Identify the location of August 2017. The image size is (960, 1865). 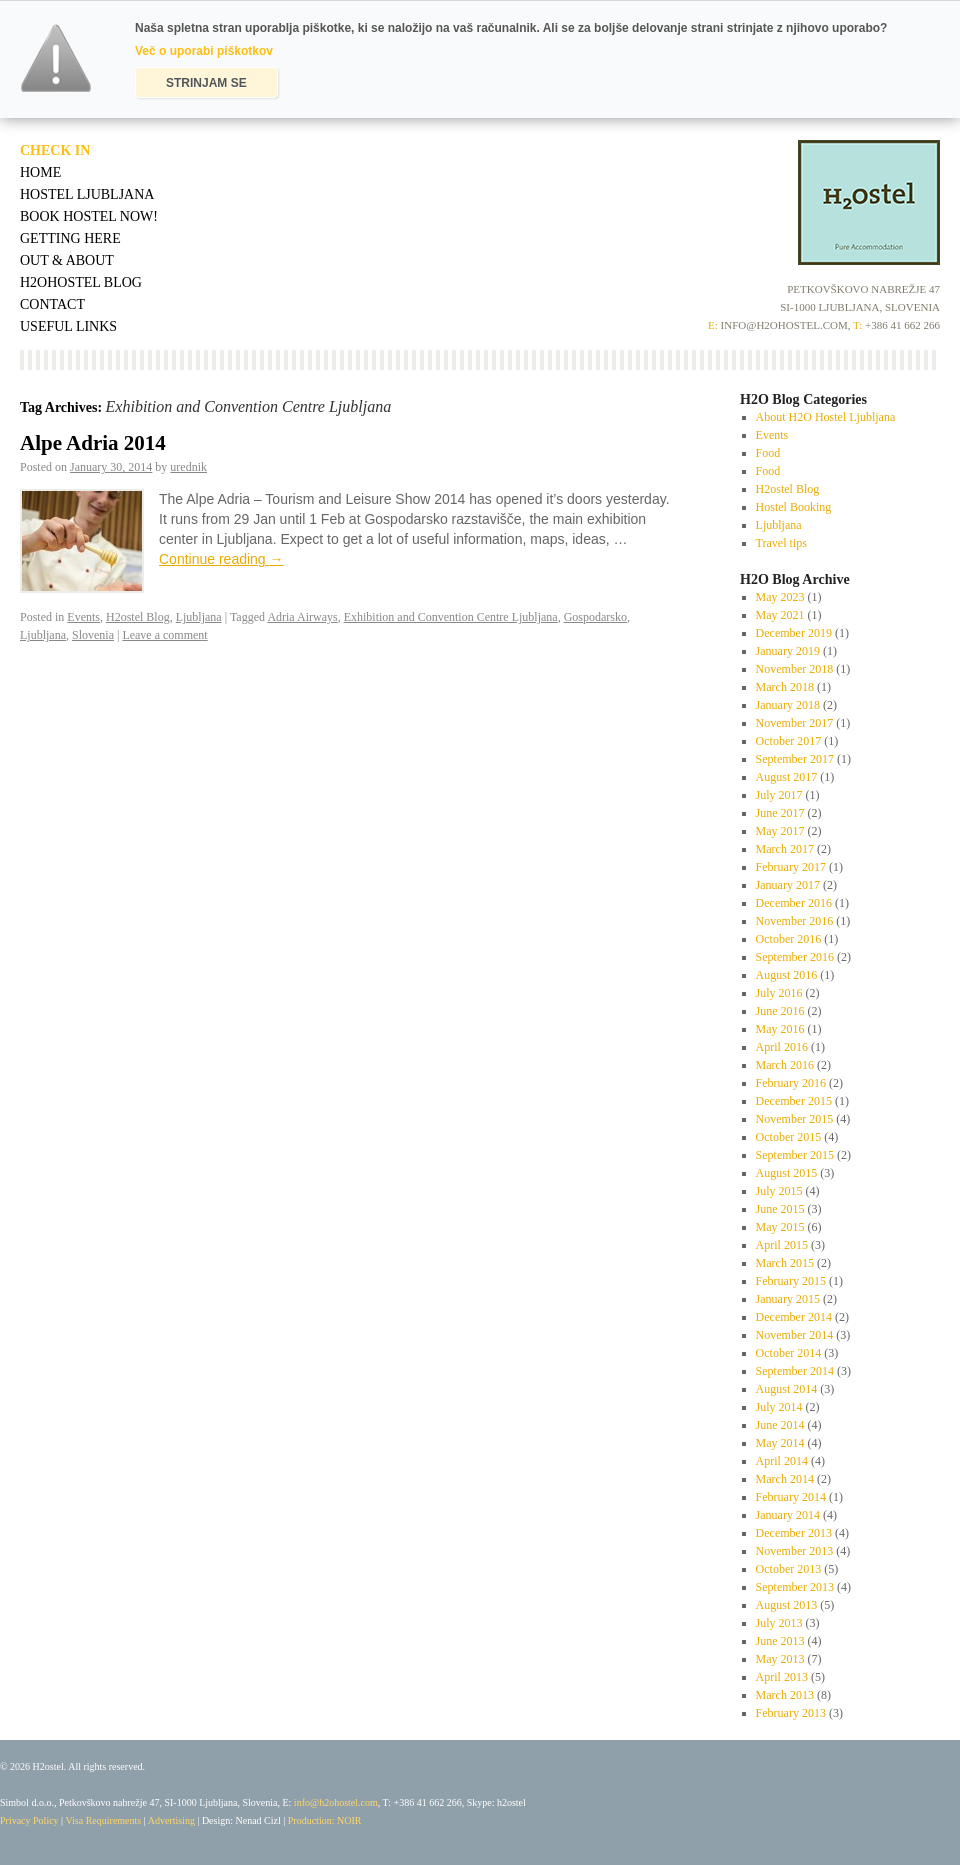
(787, 777).